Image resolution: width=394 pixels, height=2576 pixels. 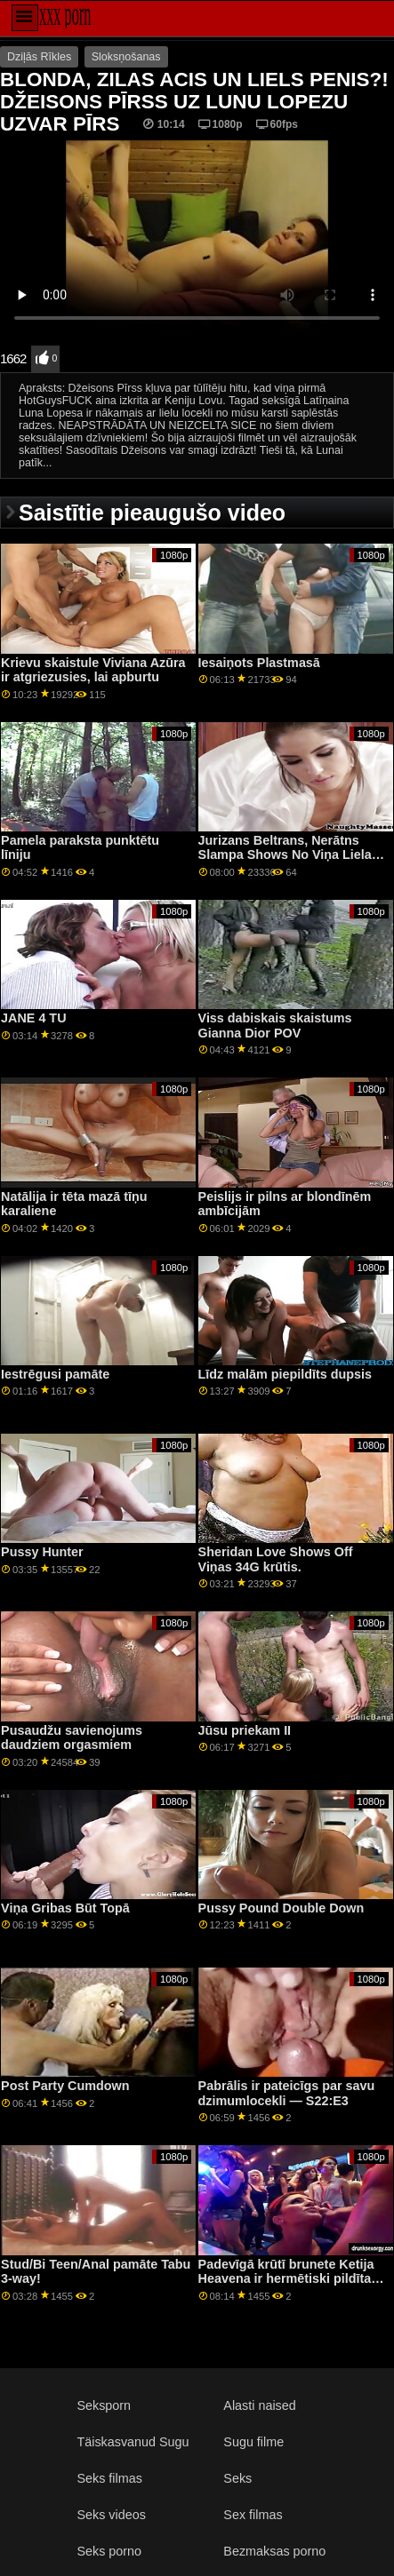 What do you see at coordinates (65, 1908) in the screenshot?
I see `Viņa Gribas Būt Topā` at bounding box center [65, 1908].